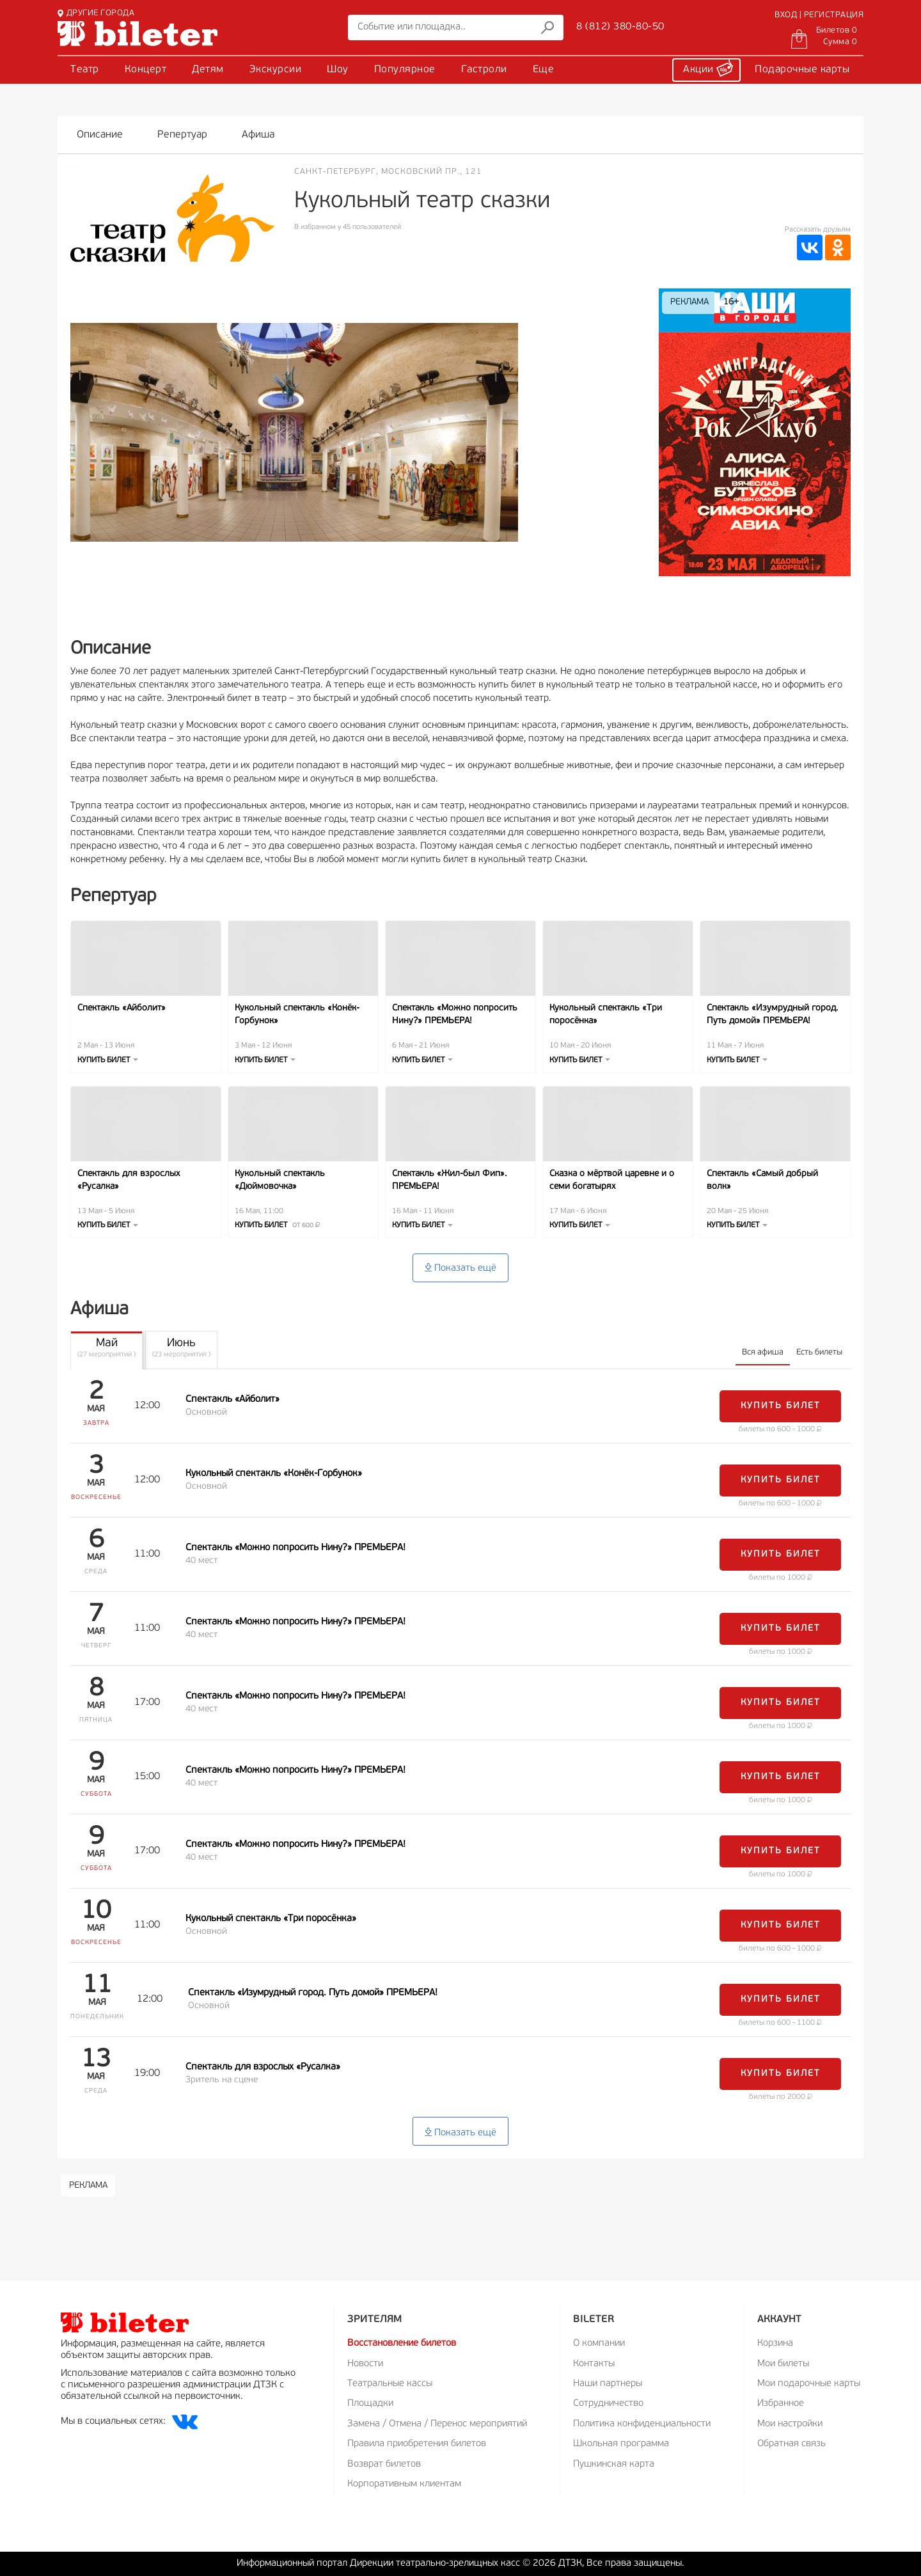 The width and height of the screenshot is (921, 2576). I want to click on Театр, so click(84, 70).